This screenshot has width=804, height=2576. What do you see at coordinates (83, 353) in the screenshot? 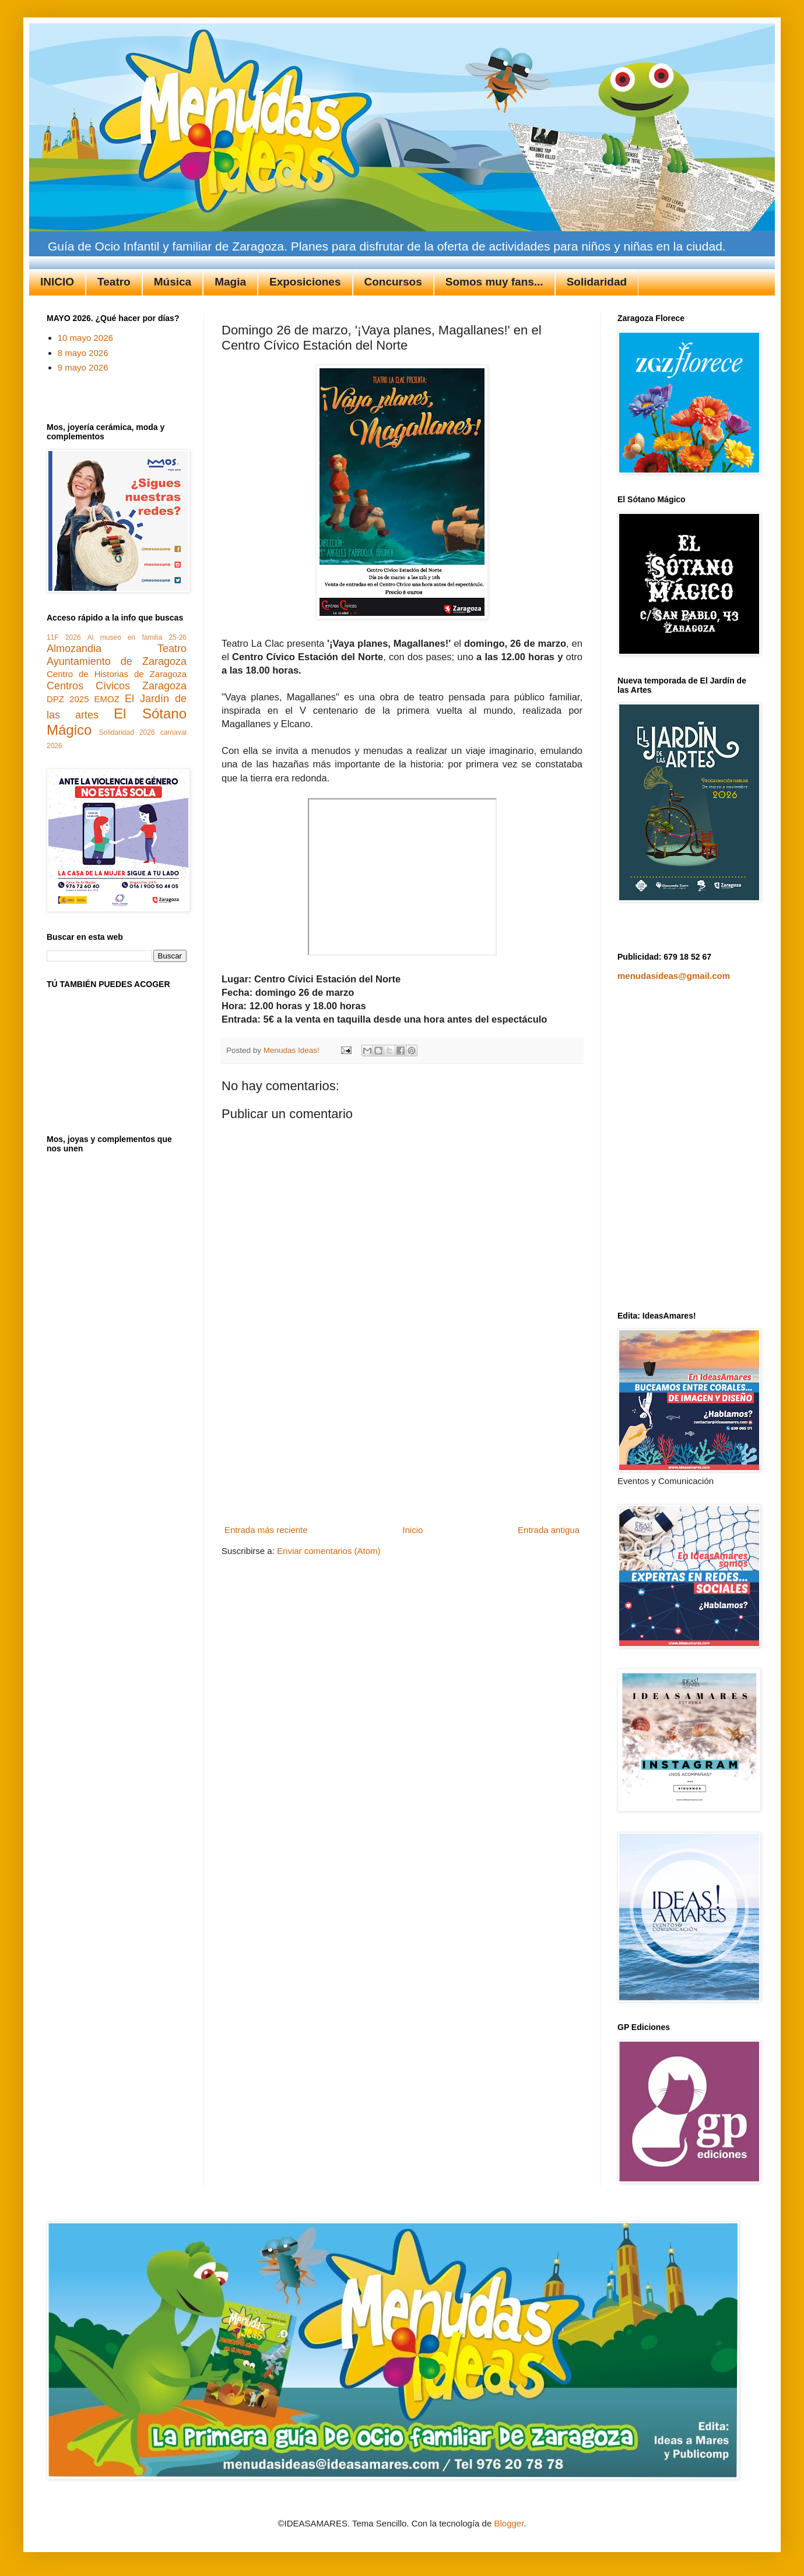
I see `8 mayo 2026` at bounding box center [83, 353].